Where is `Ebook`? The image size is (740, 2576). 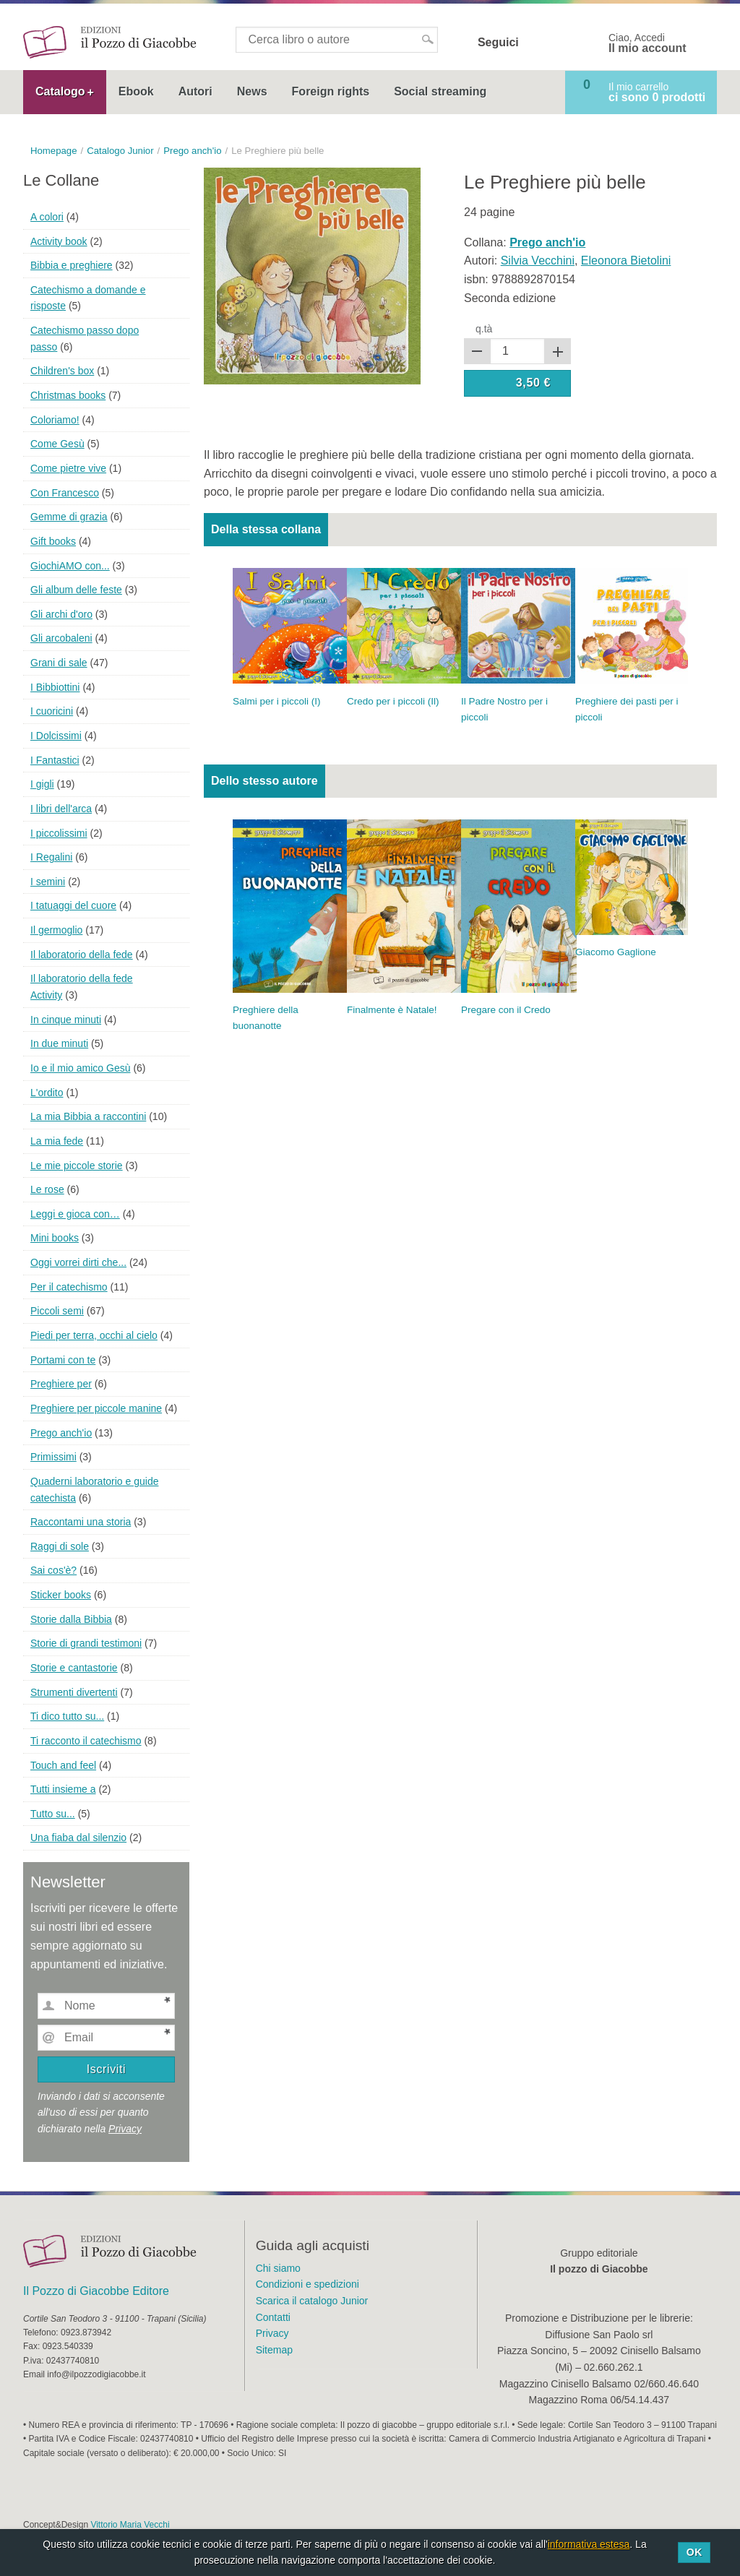
Ebook is located at coordinates (136, 91).